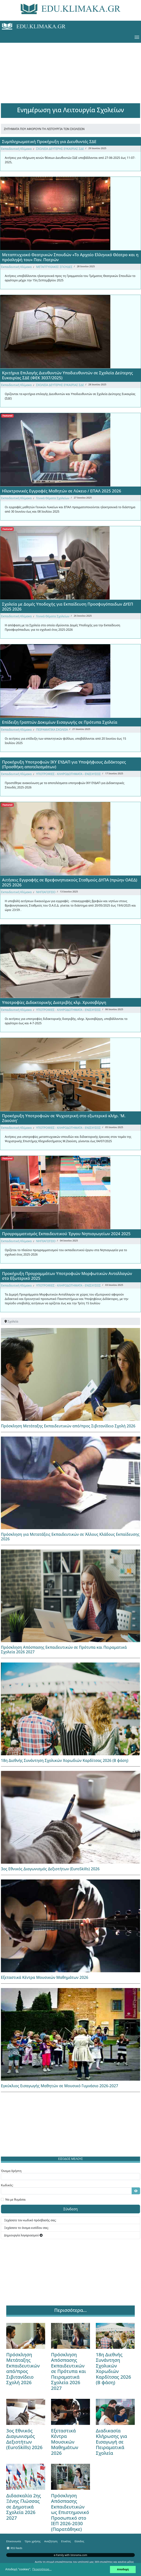 The height and width of the screenshot is (2576, 141). What do you see at coordinates (70, 2555) in the screenshot?
I see `e-Family with Istorama.com` at bounding box center [70, 2555].